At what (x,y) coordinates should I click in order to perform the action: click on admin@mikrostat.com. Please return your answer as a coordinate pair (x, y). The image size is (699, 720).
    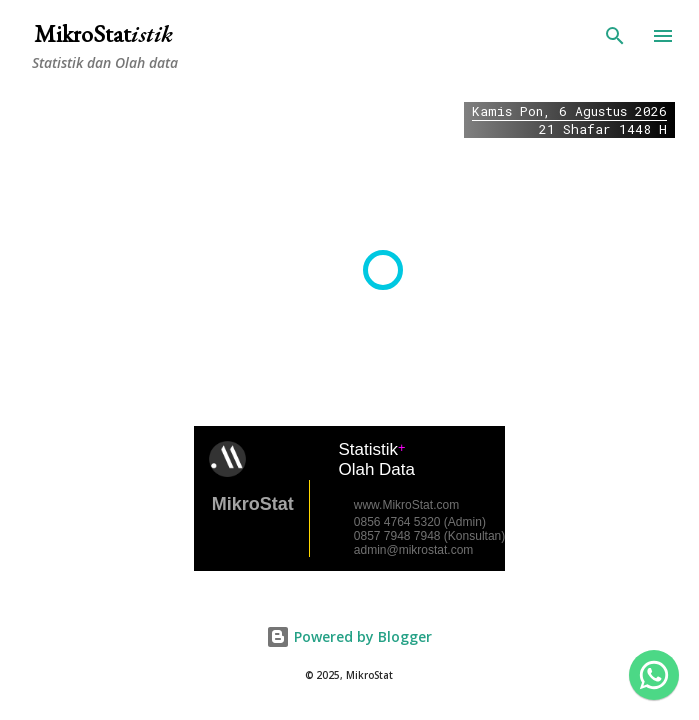
    Looking at the image, I should click on (414, 550).